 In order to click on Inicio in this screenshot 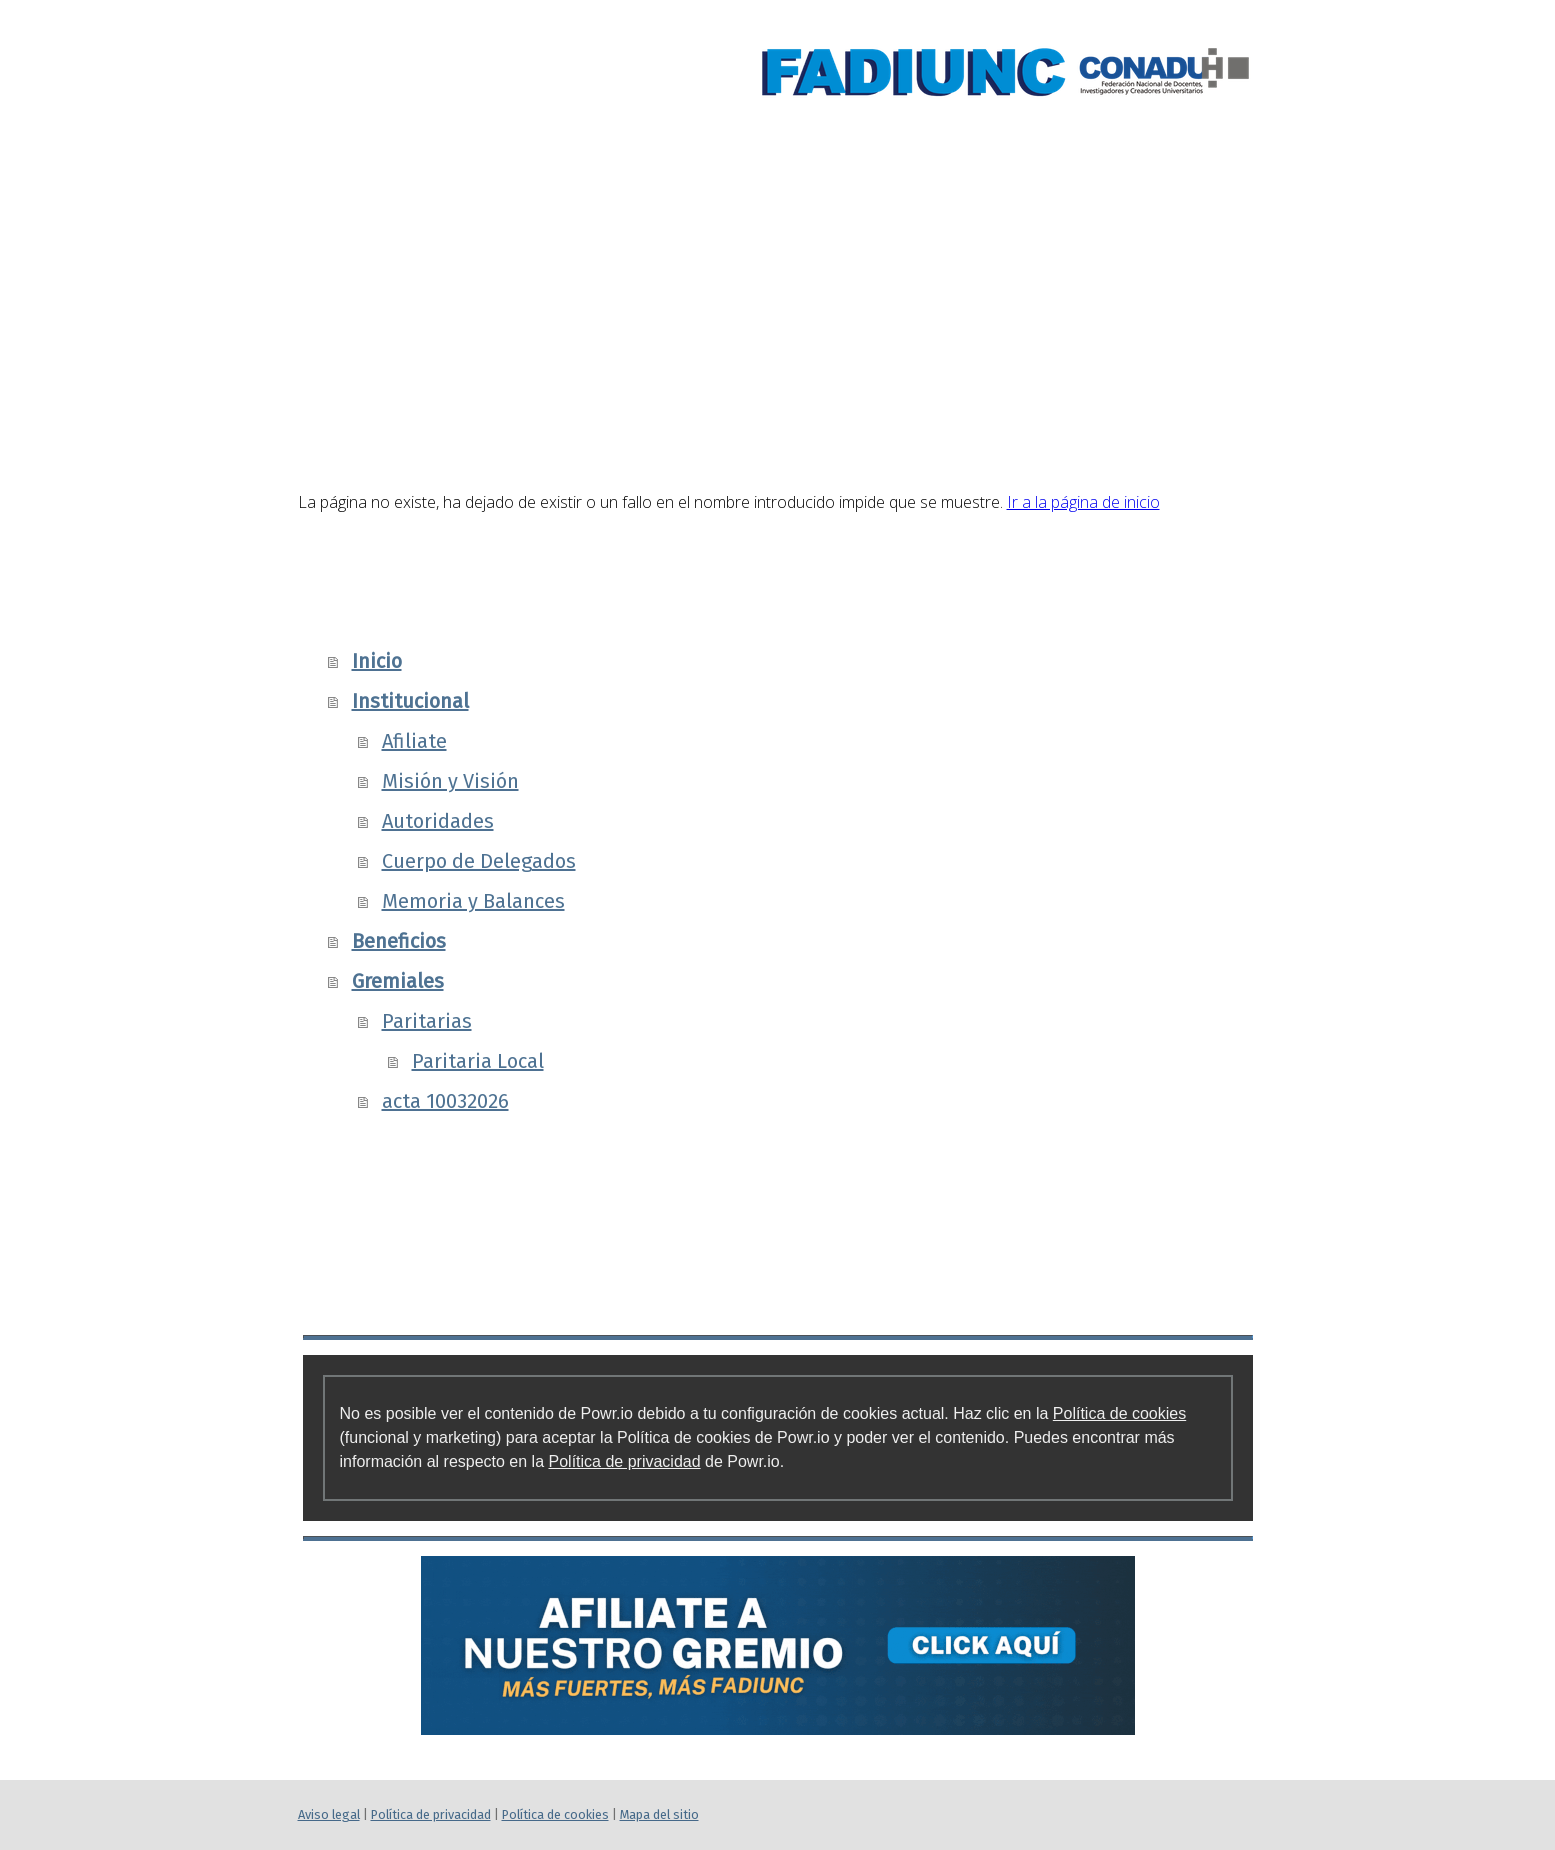, I will do `click(589, 236)`.